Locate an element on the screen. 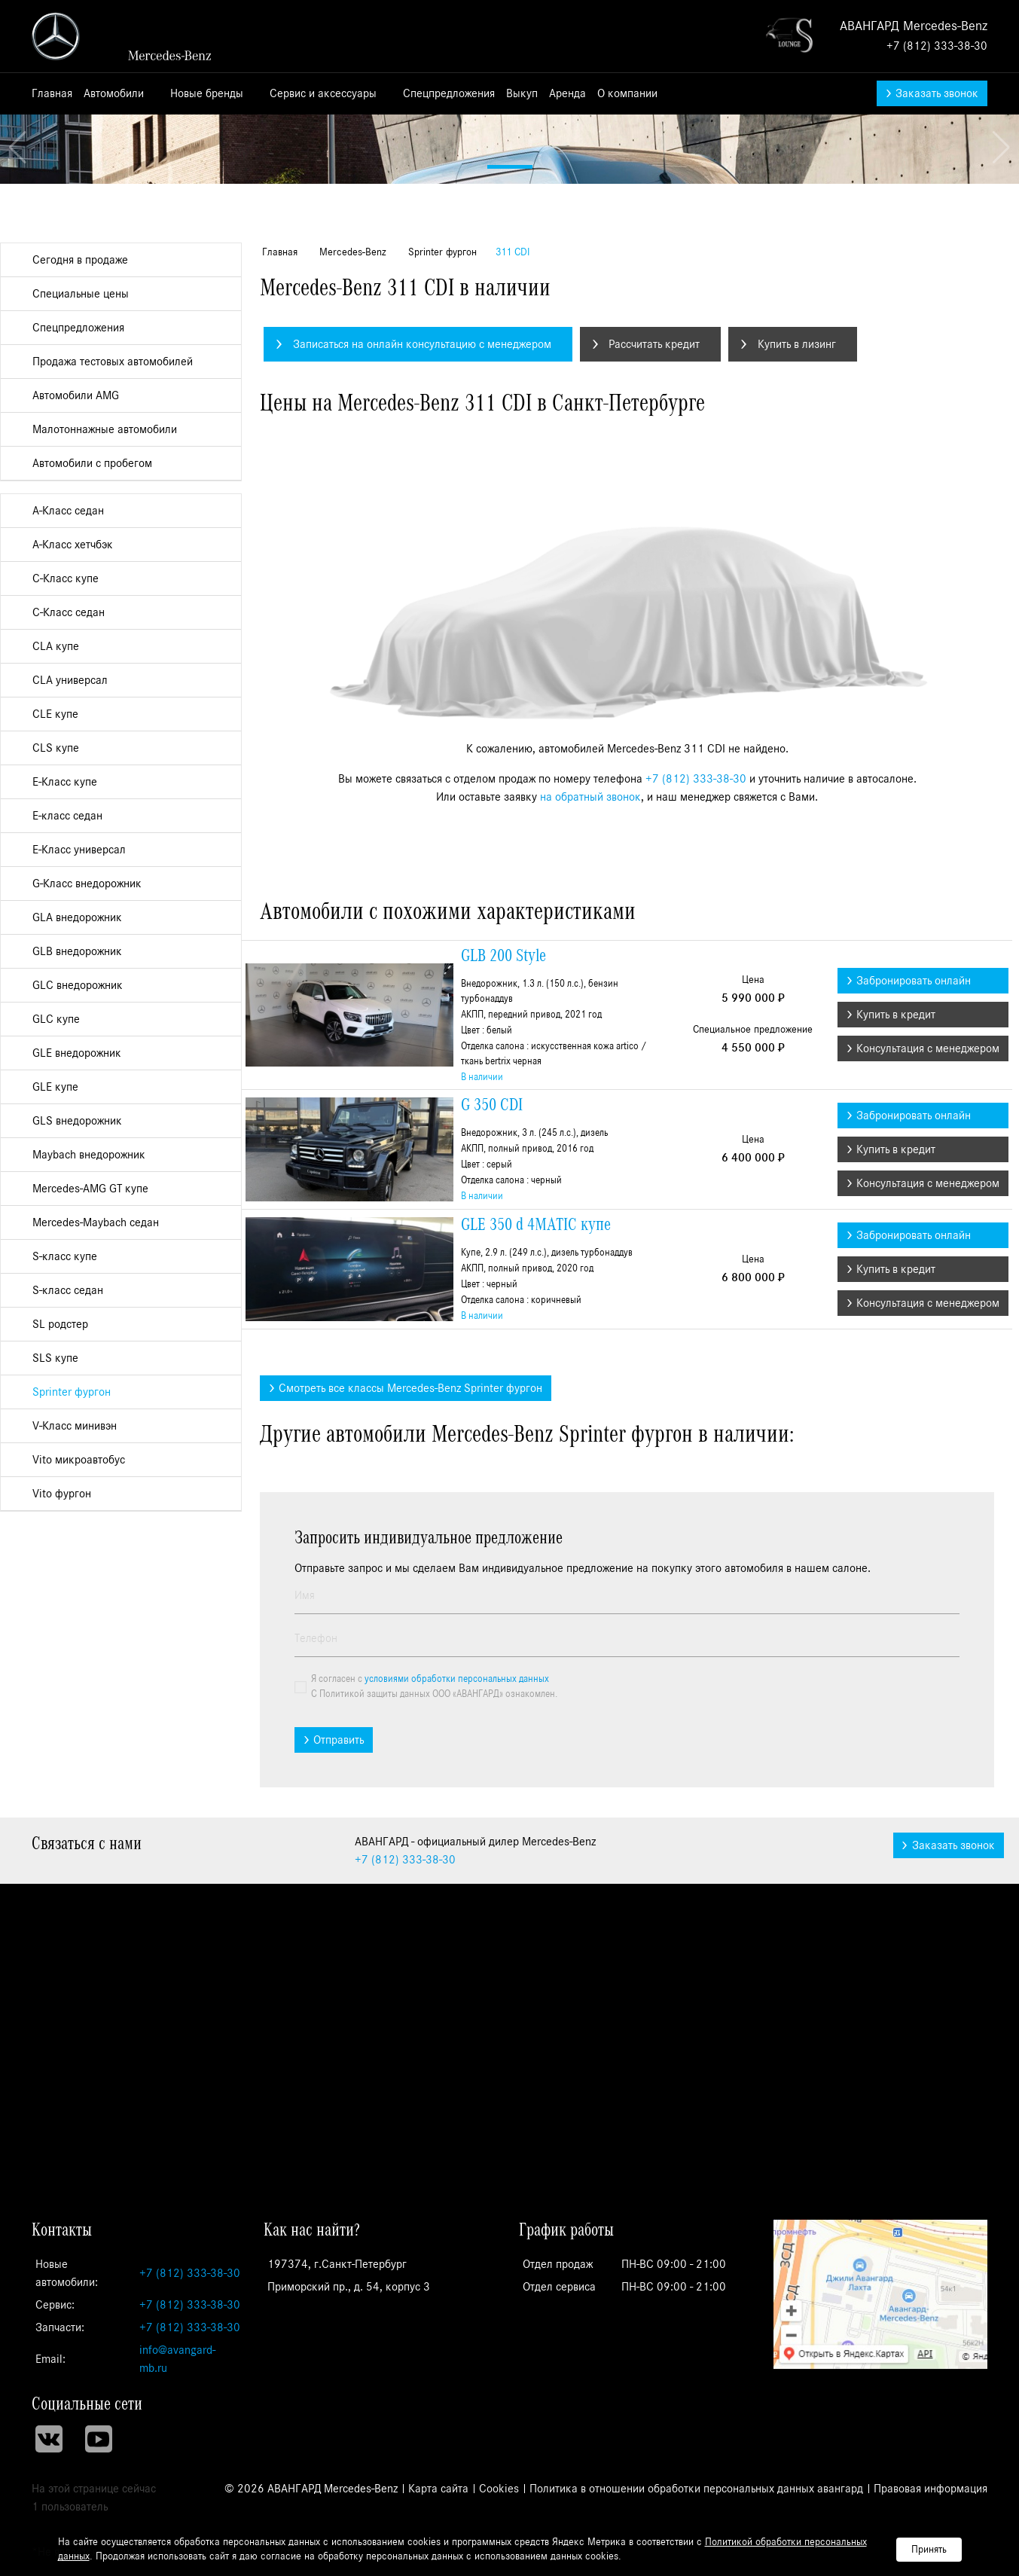 Image resolution: width=1019 pixels, height=2576 pixels. условиями обработки персональных данных is located at coordinates (457, 1984).